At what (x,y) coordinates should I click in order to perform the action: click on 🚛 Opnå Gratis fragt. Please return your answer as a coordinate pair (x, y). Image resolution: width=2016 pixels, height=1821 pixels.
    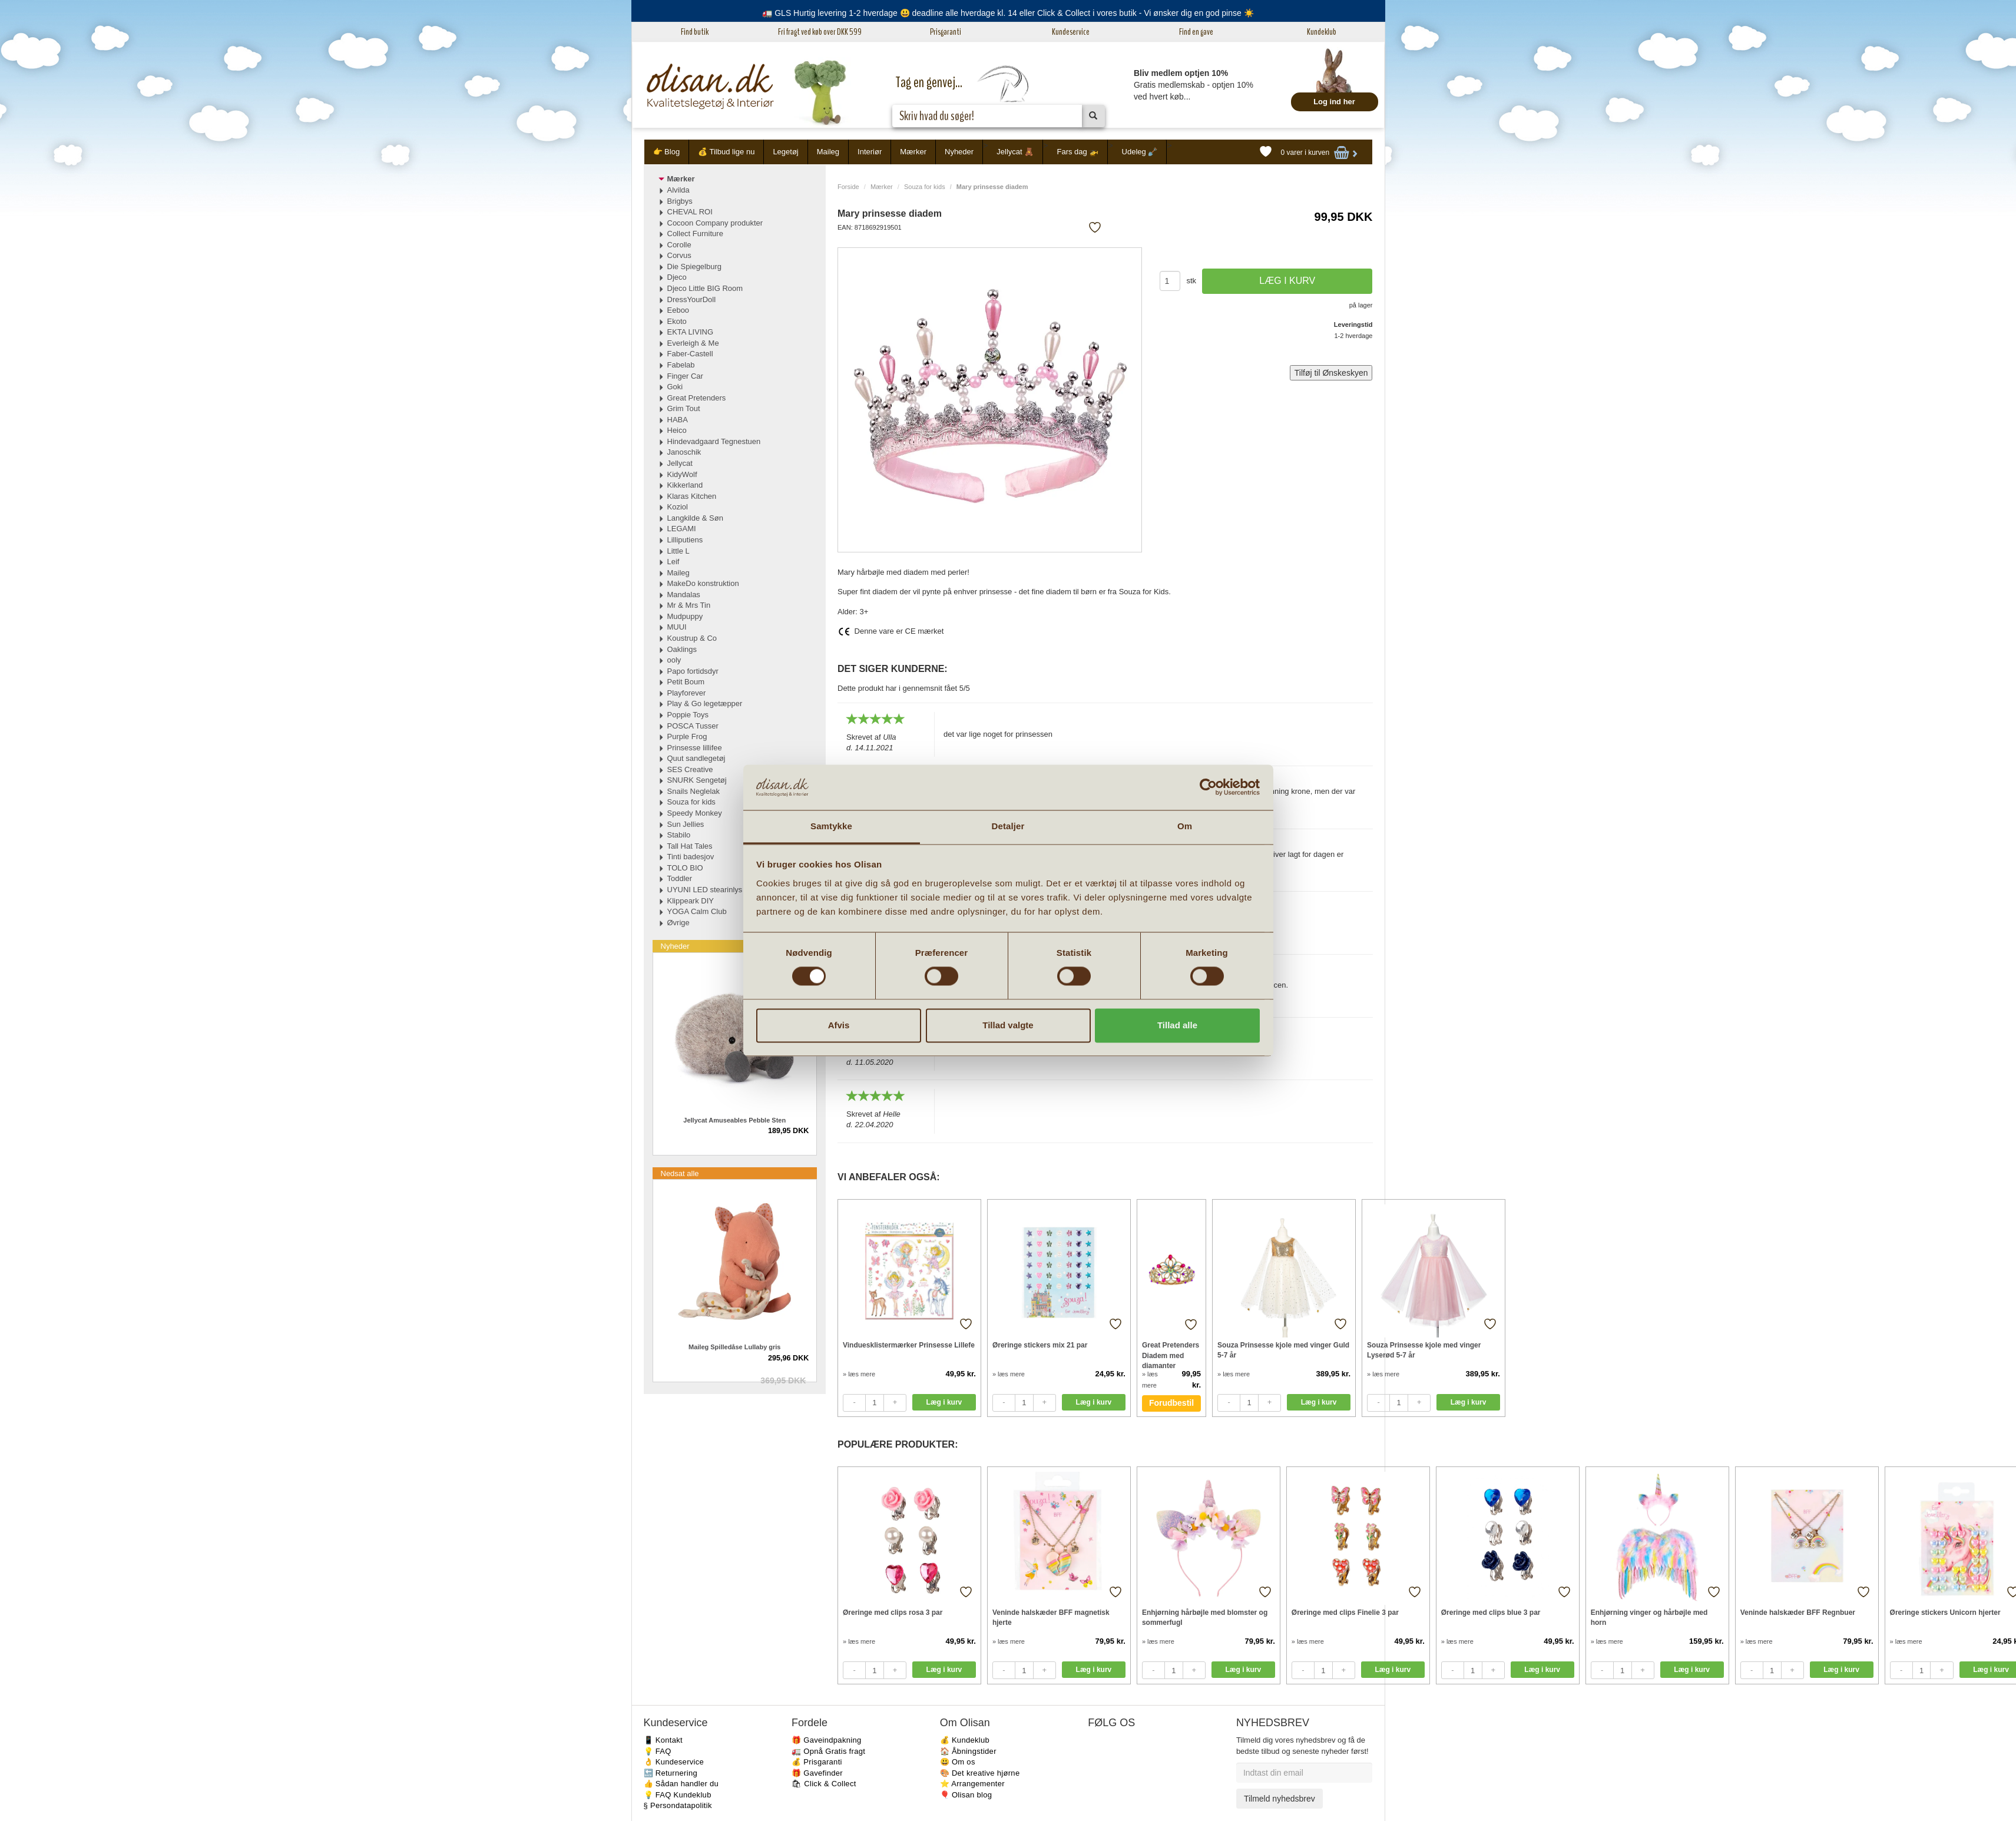
    Looking at the image, I should click on (828, 1751).